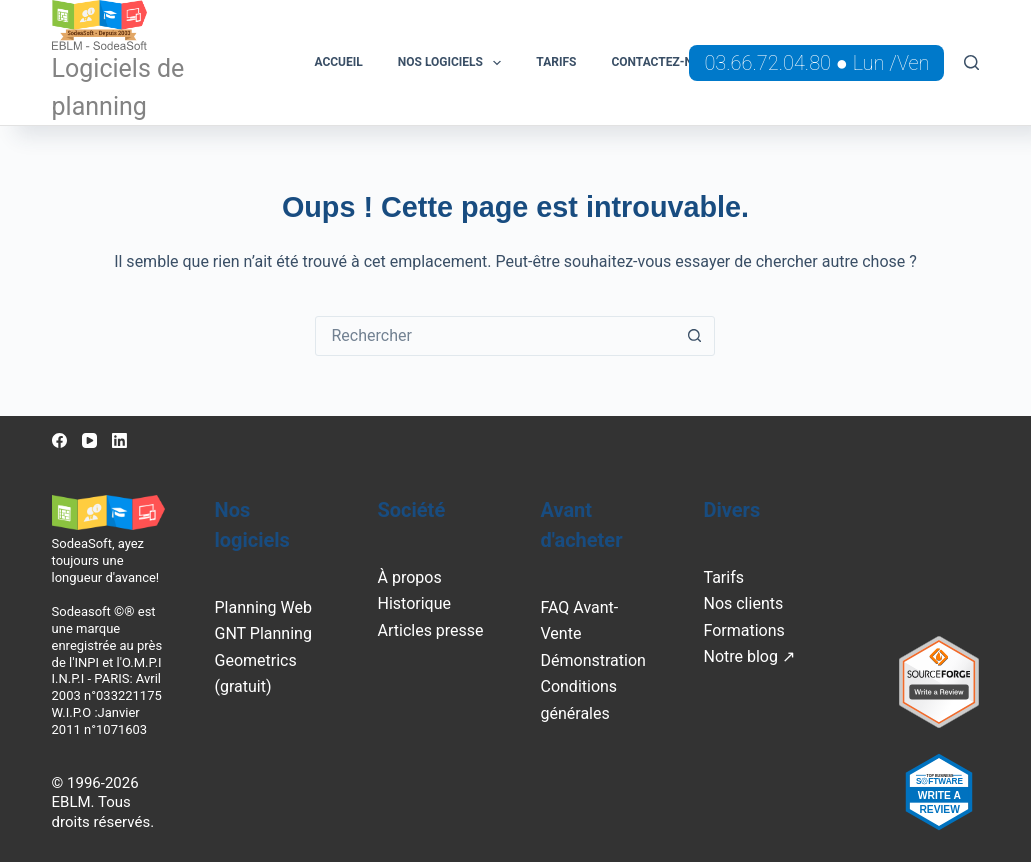  What do you see at coordinates (263, 633) in the screenshot?
I see `GNT Planning` at bounding box center [263, 633].